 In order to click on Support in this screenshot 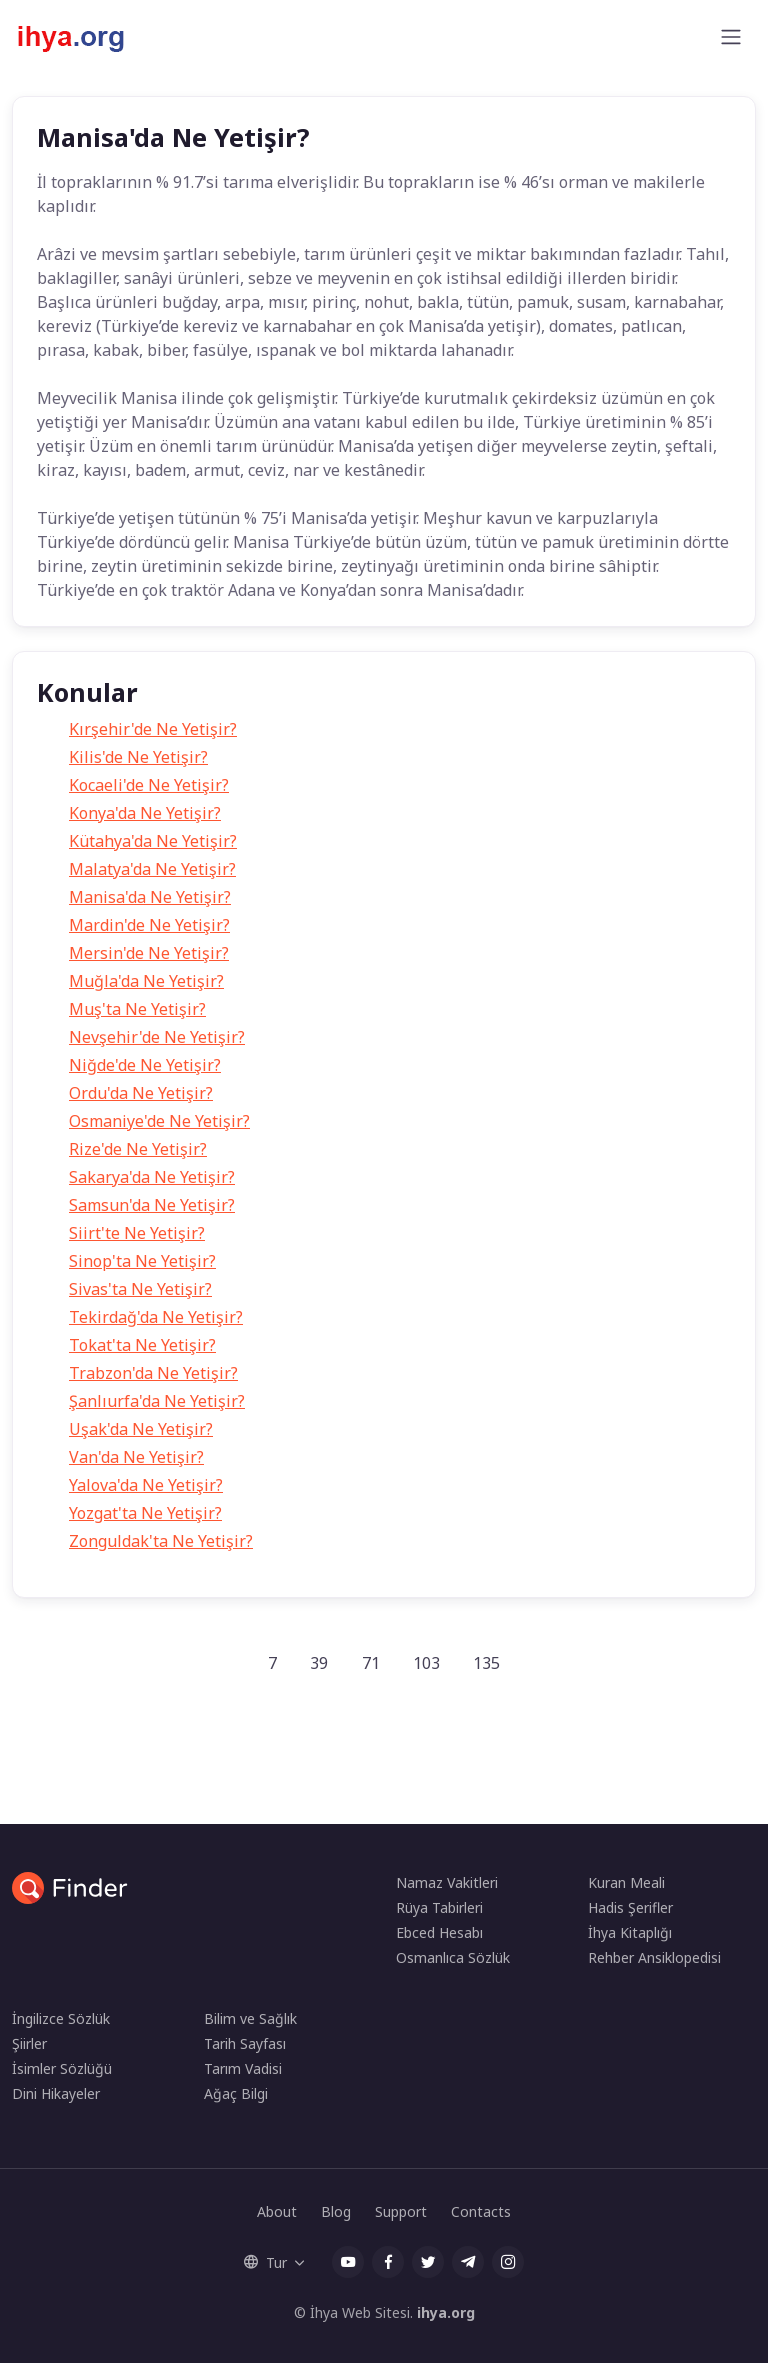, I will do `click(401, 2211)`.